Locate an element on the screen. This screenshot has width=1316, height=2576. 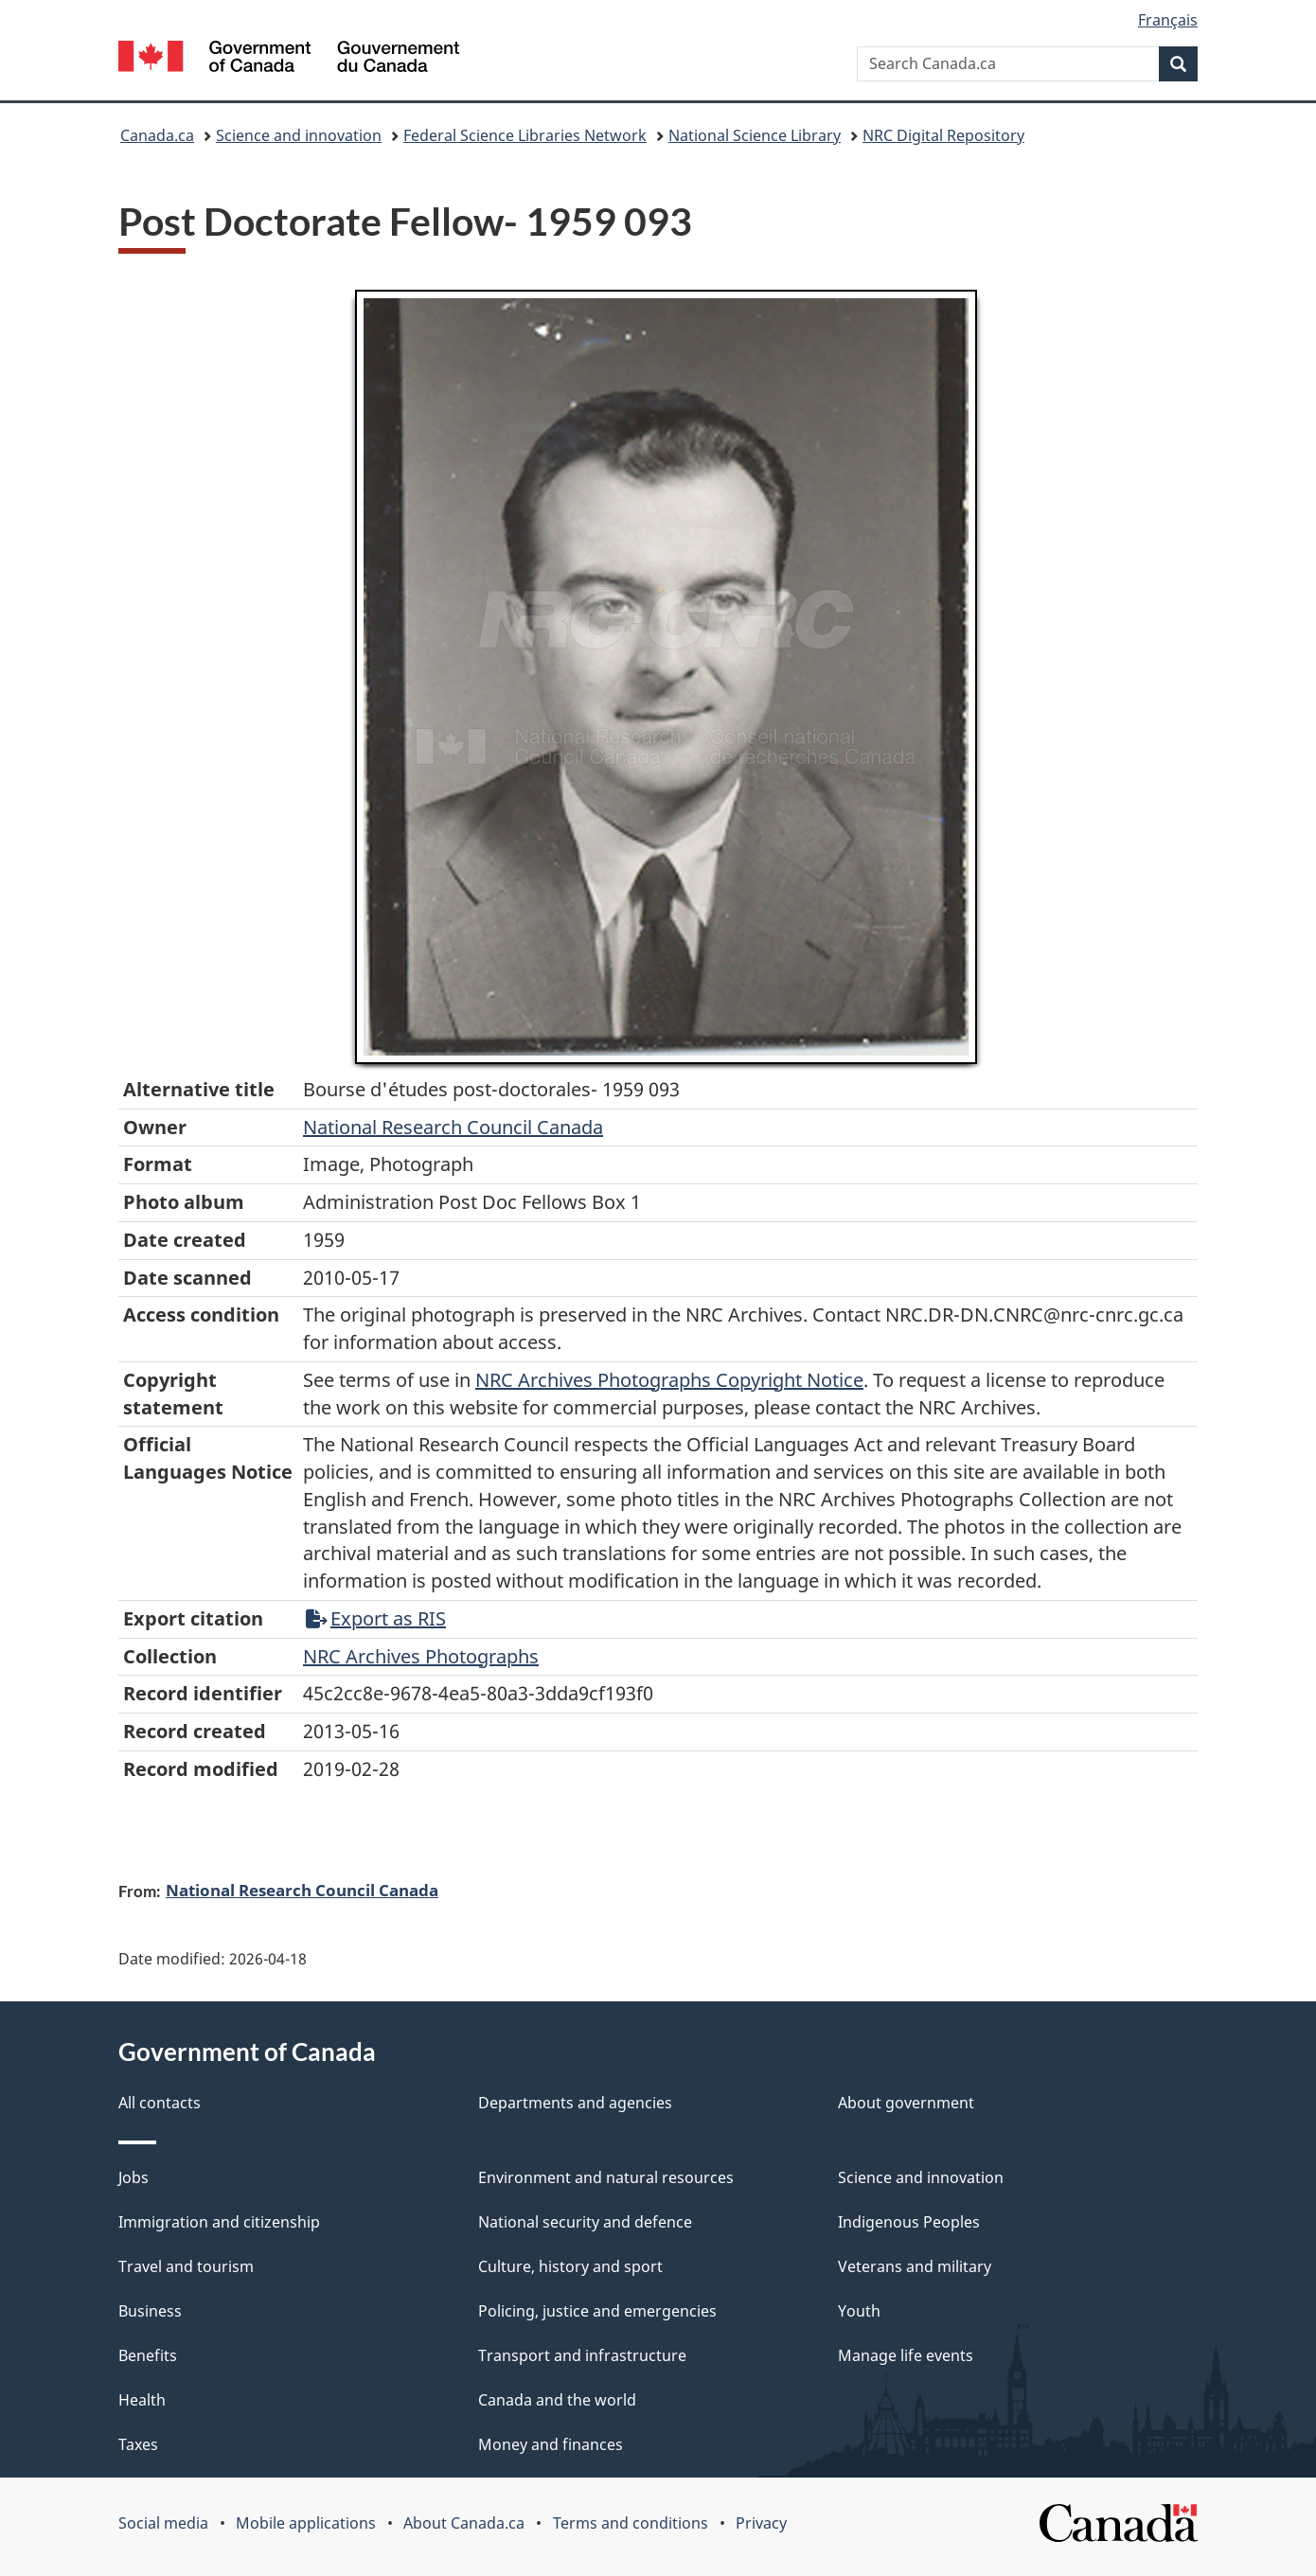
Federal Science Libraries Network is located at coordinates (525, 135).